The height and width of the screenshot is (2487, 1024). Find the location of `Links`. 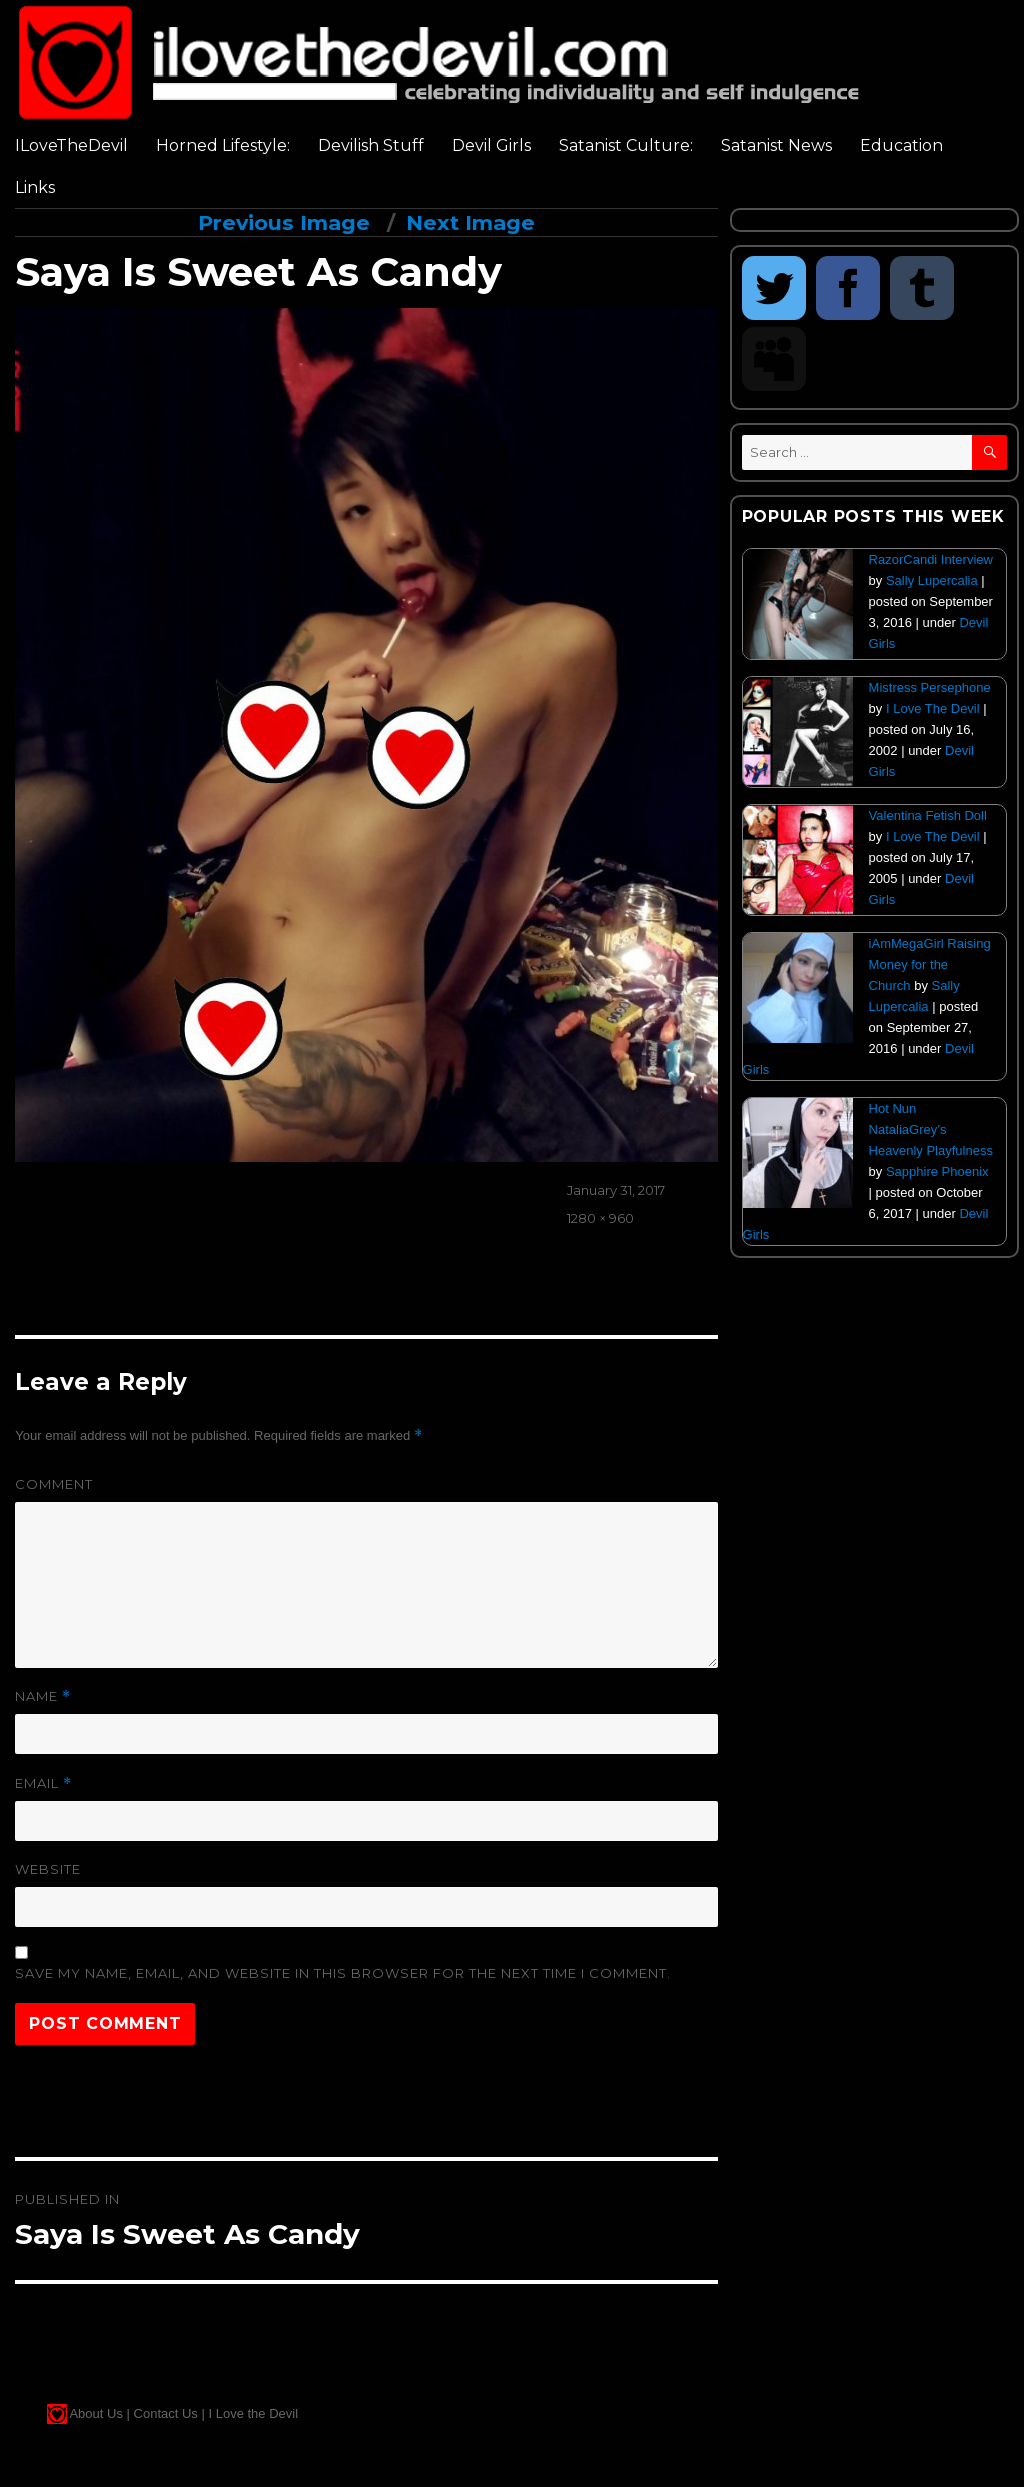

Links is located at coordinates (35, 187).